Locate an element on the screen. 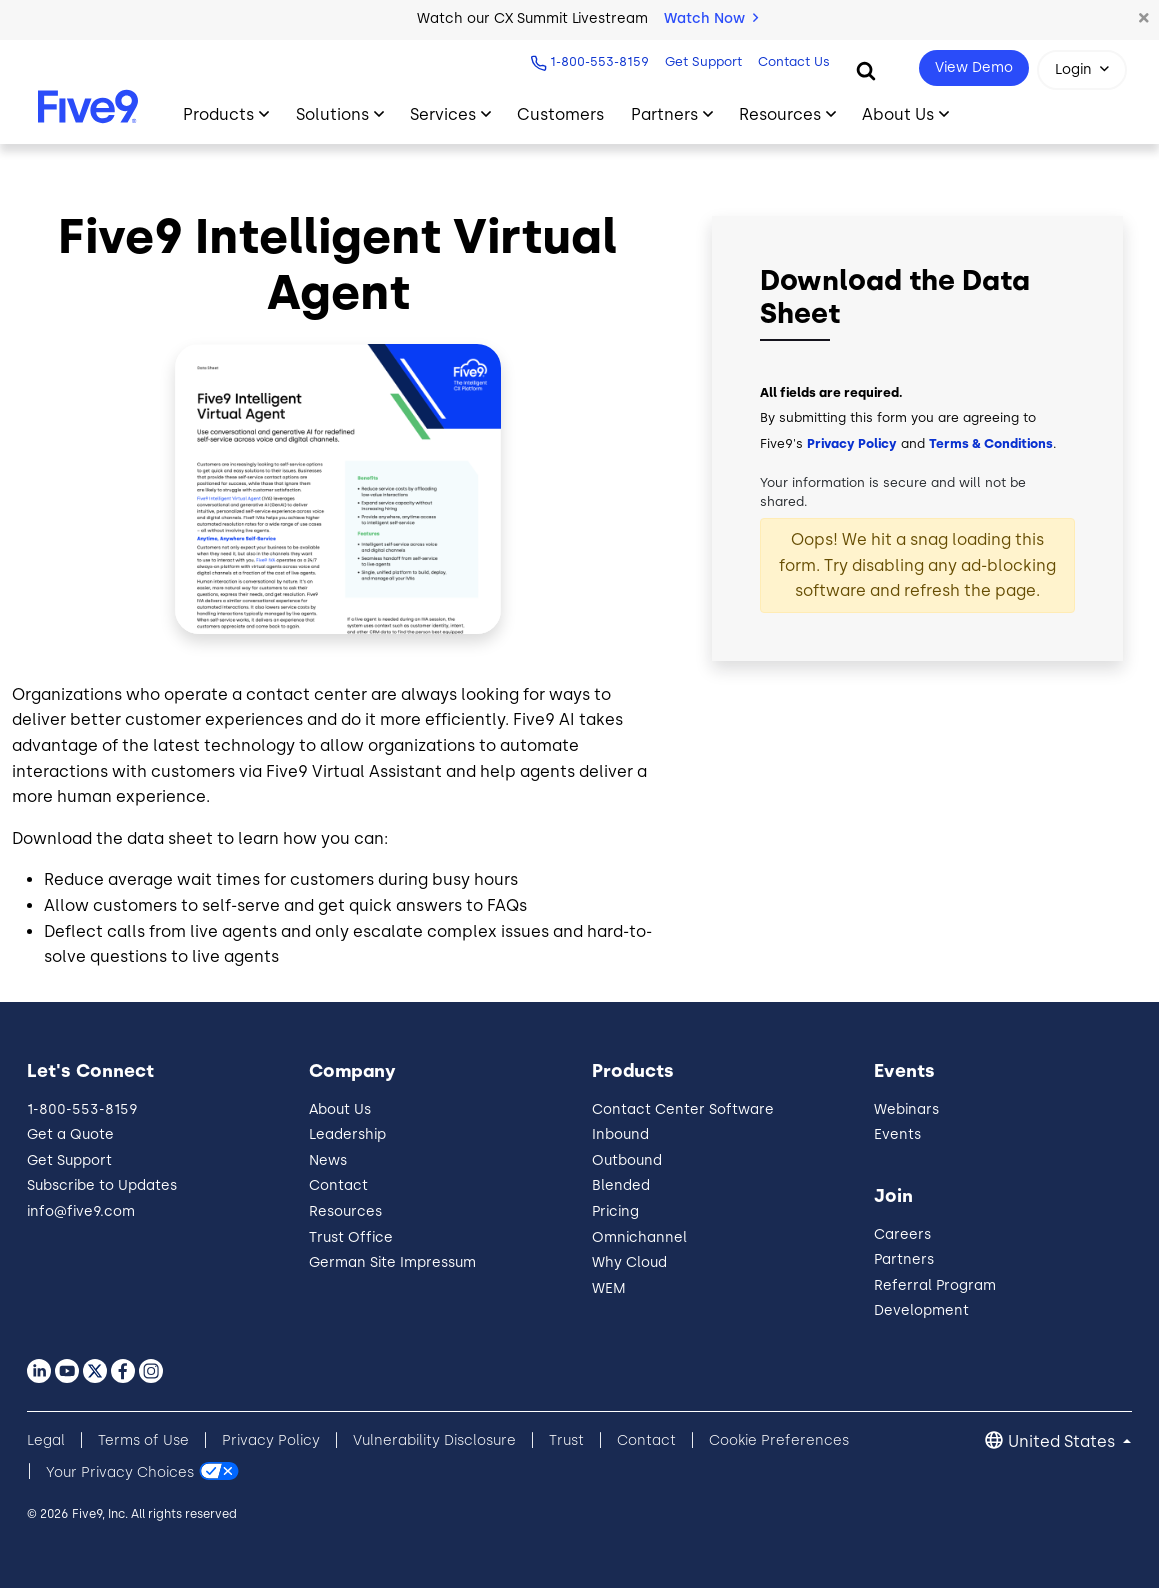  Watch Now is located at coordinates (711, 18).